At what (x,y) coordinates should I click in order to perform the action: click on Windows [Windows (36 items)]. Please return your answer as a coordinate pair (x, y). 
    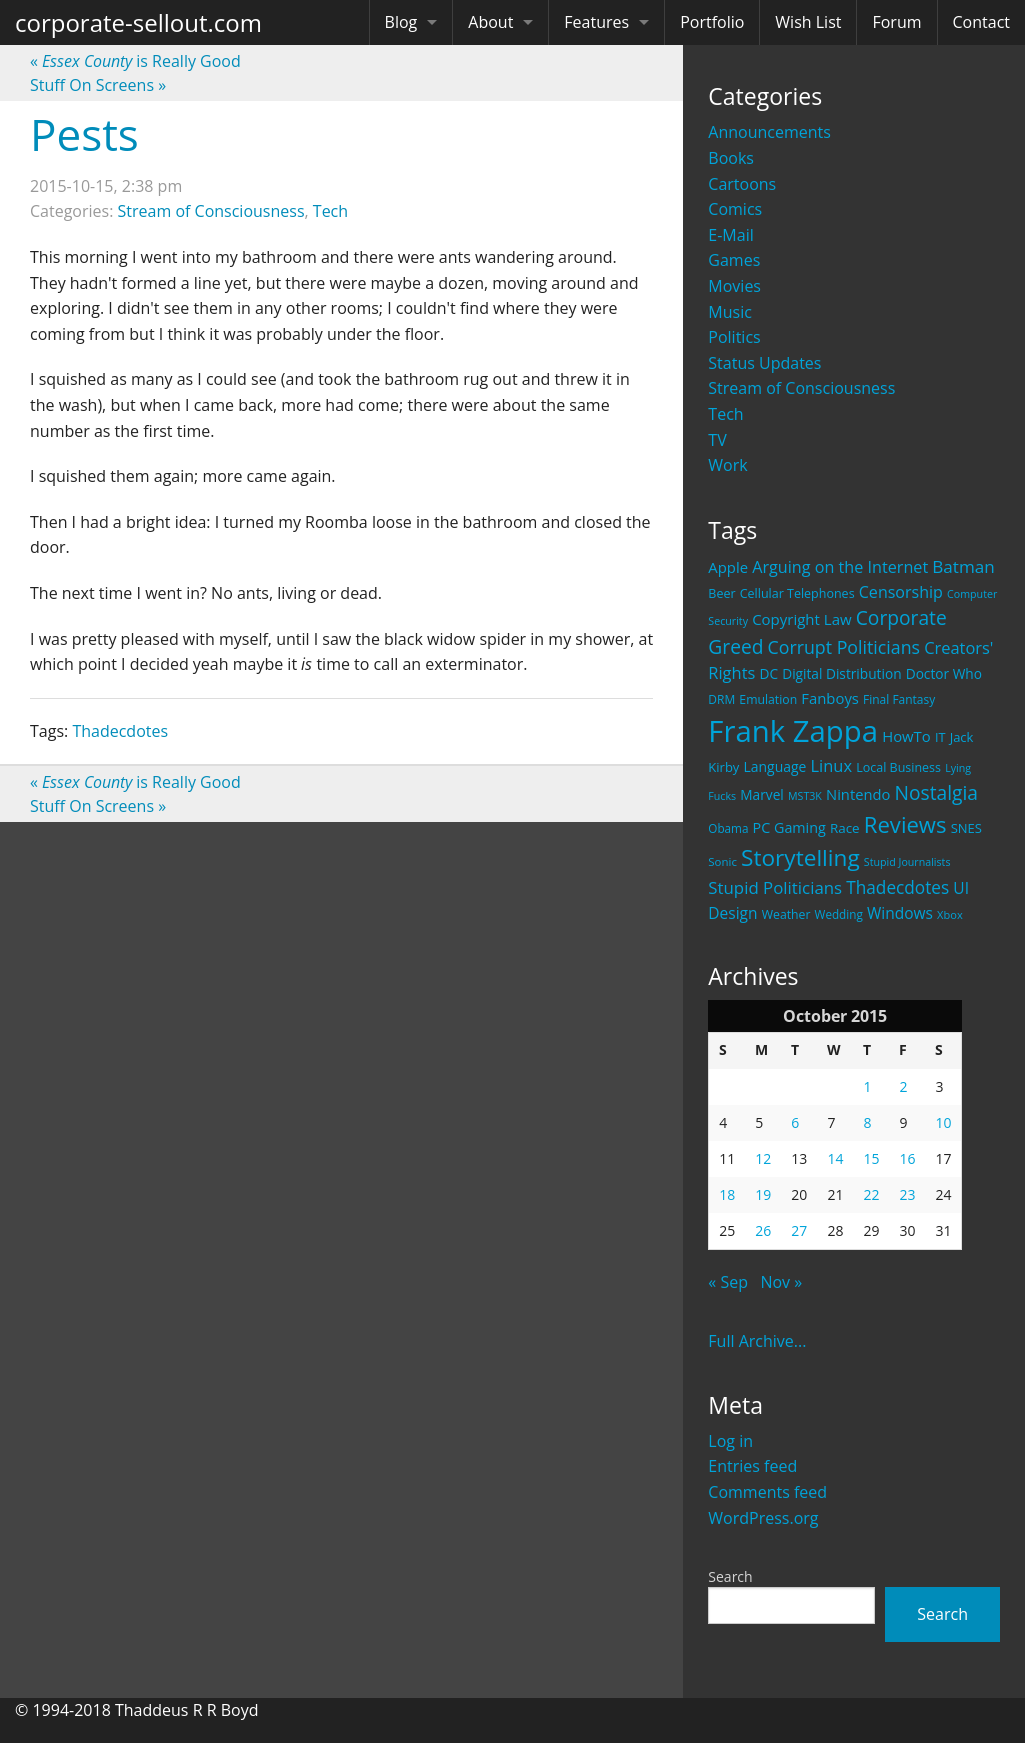
    Looking at the image, I should click on (900, 913).